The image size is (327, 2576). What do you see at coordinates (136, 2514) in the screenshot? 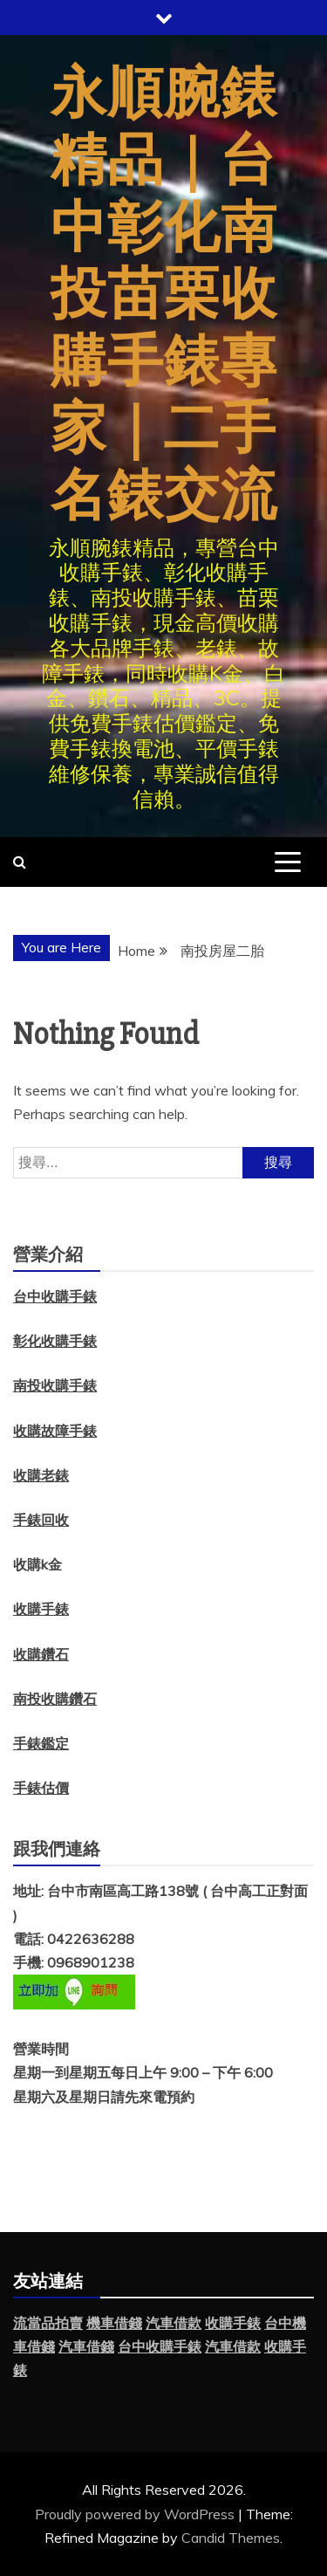
I see `Proudly powered by WordPress` at bounding box center [136, 2514].